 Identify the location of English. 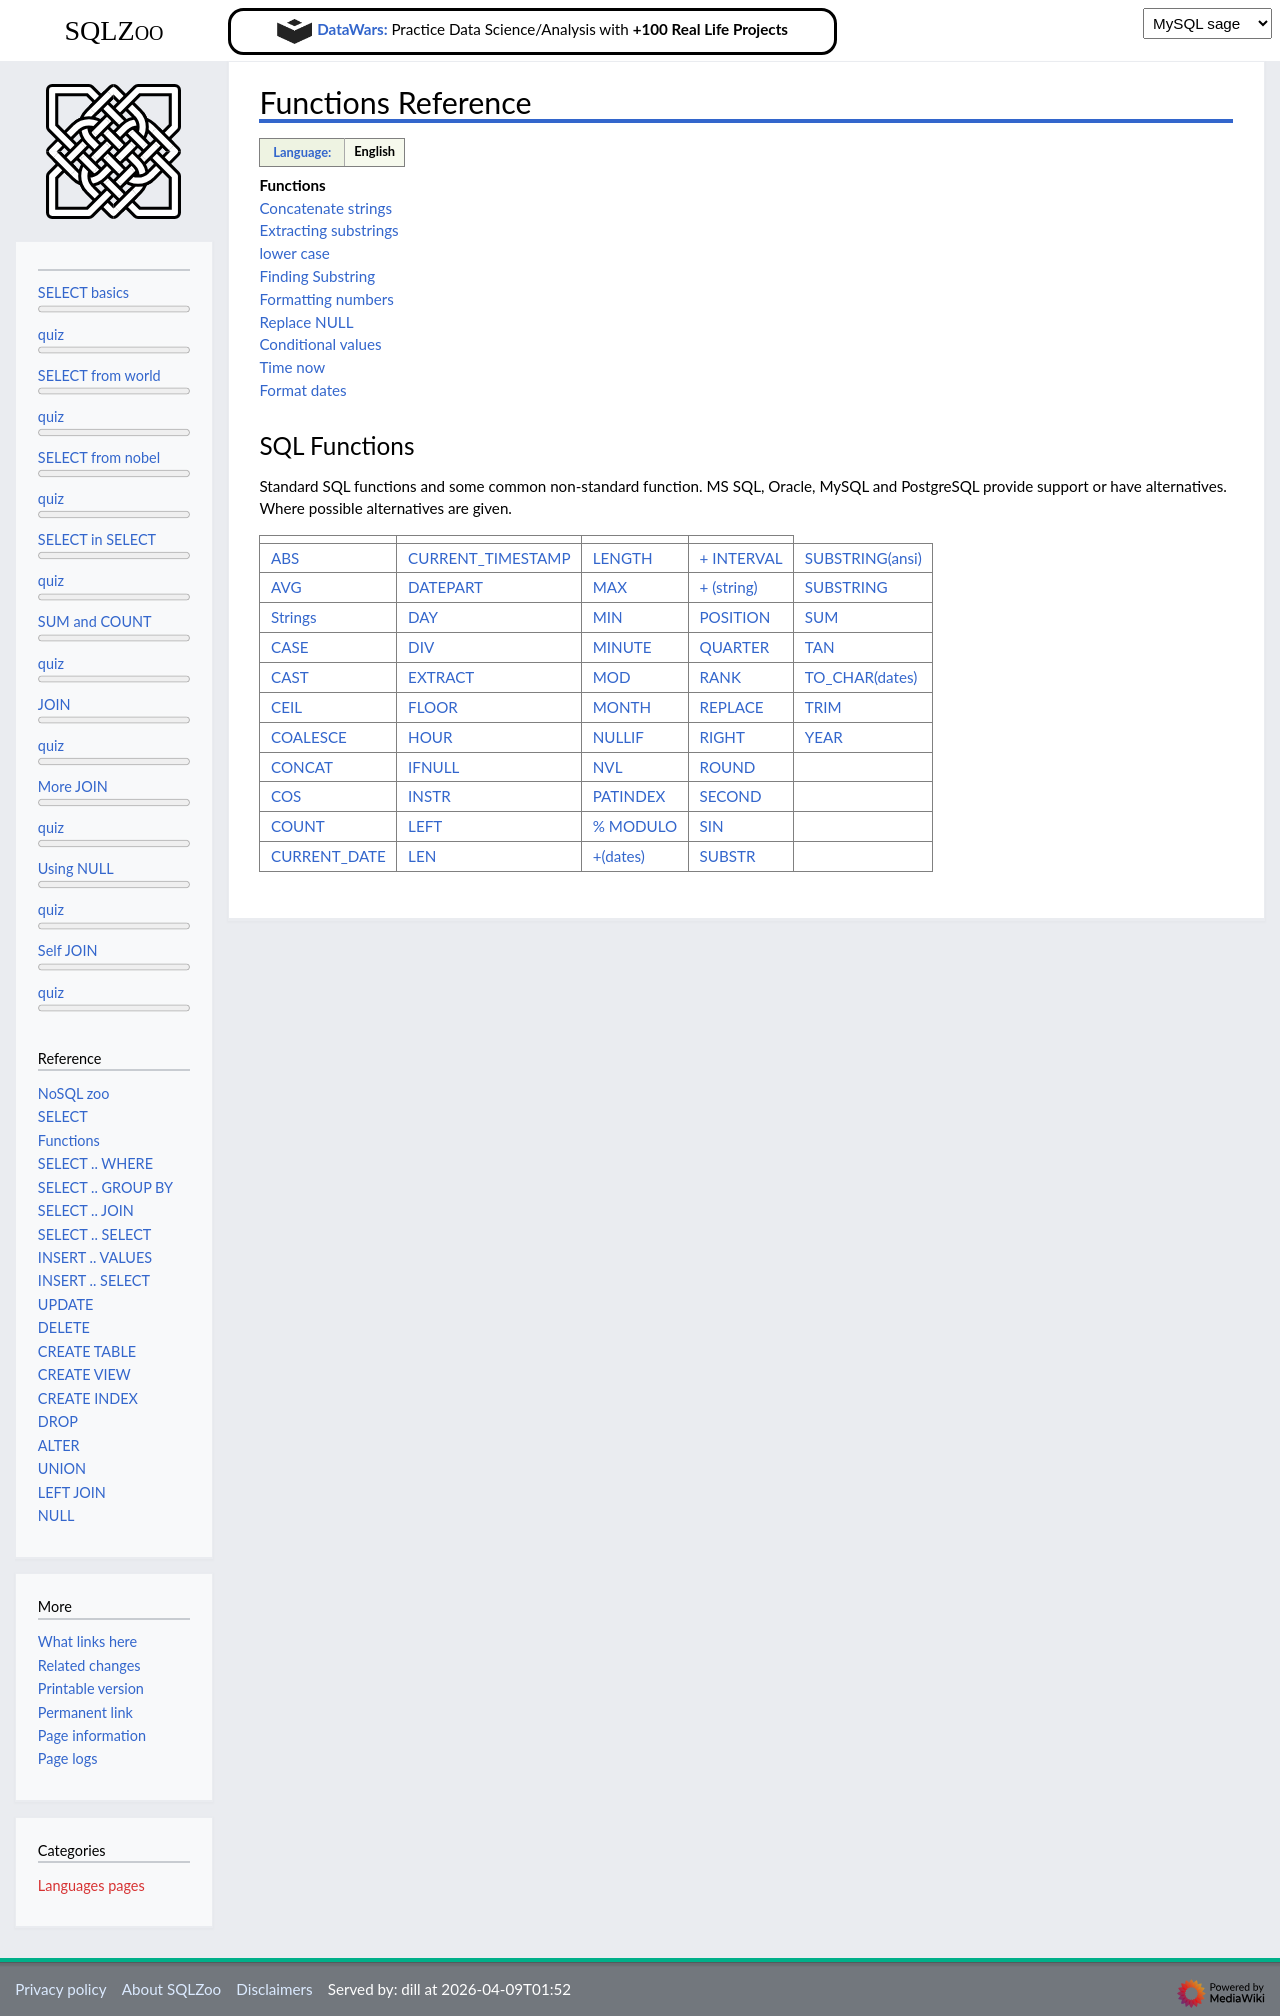
(374, 151).